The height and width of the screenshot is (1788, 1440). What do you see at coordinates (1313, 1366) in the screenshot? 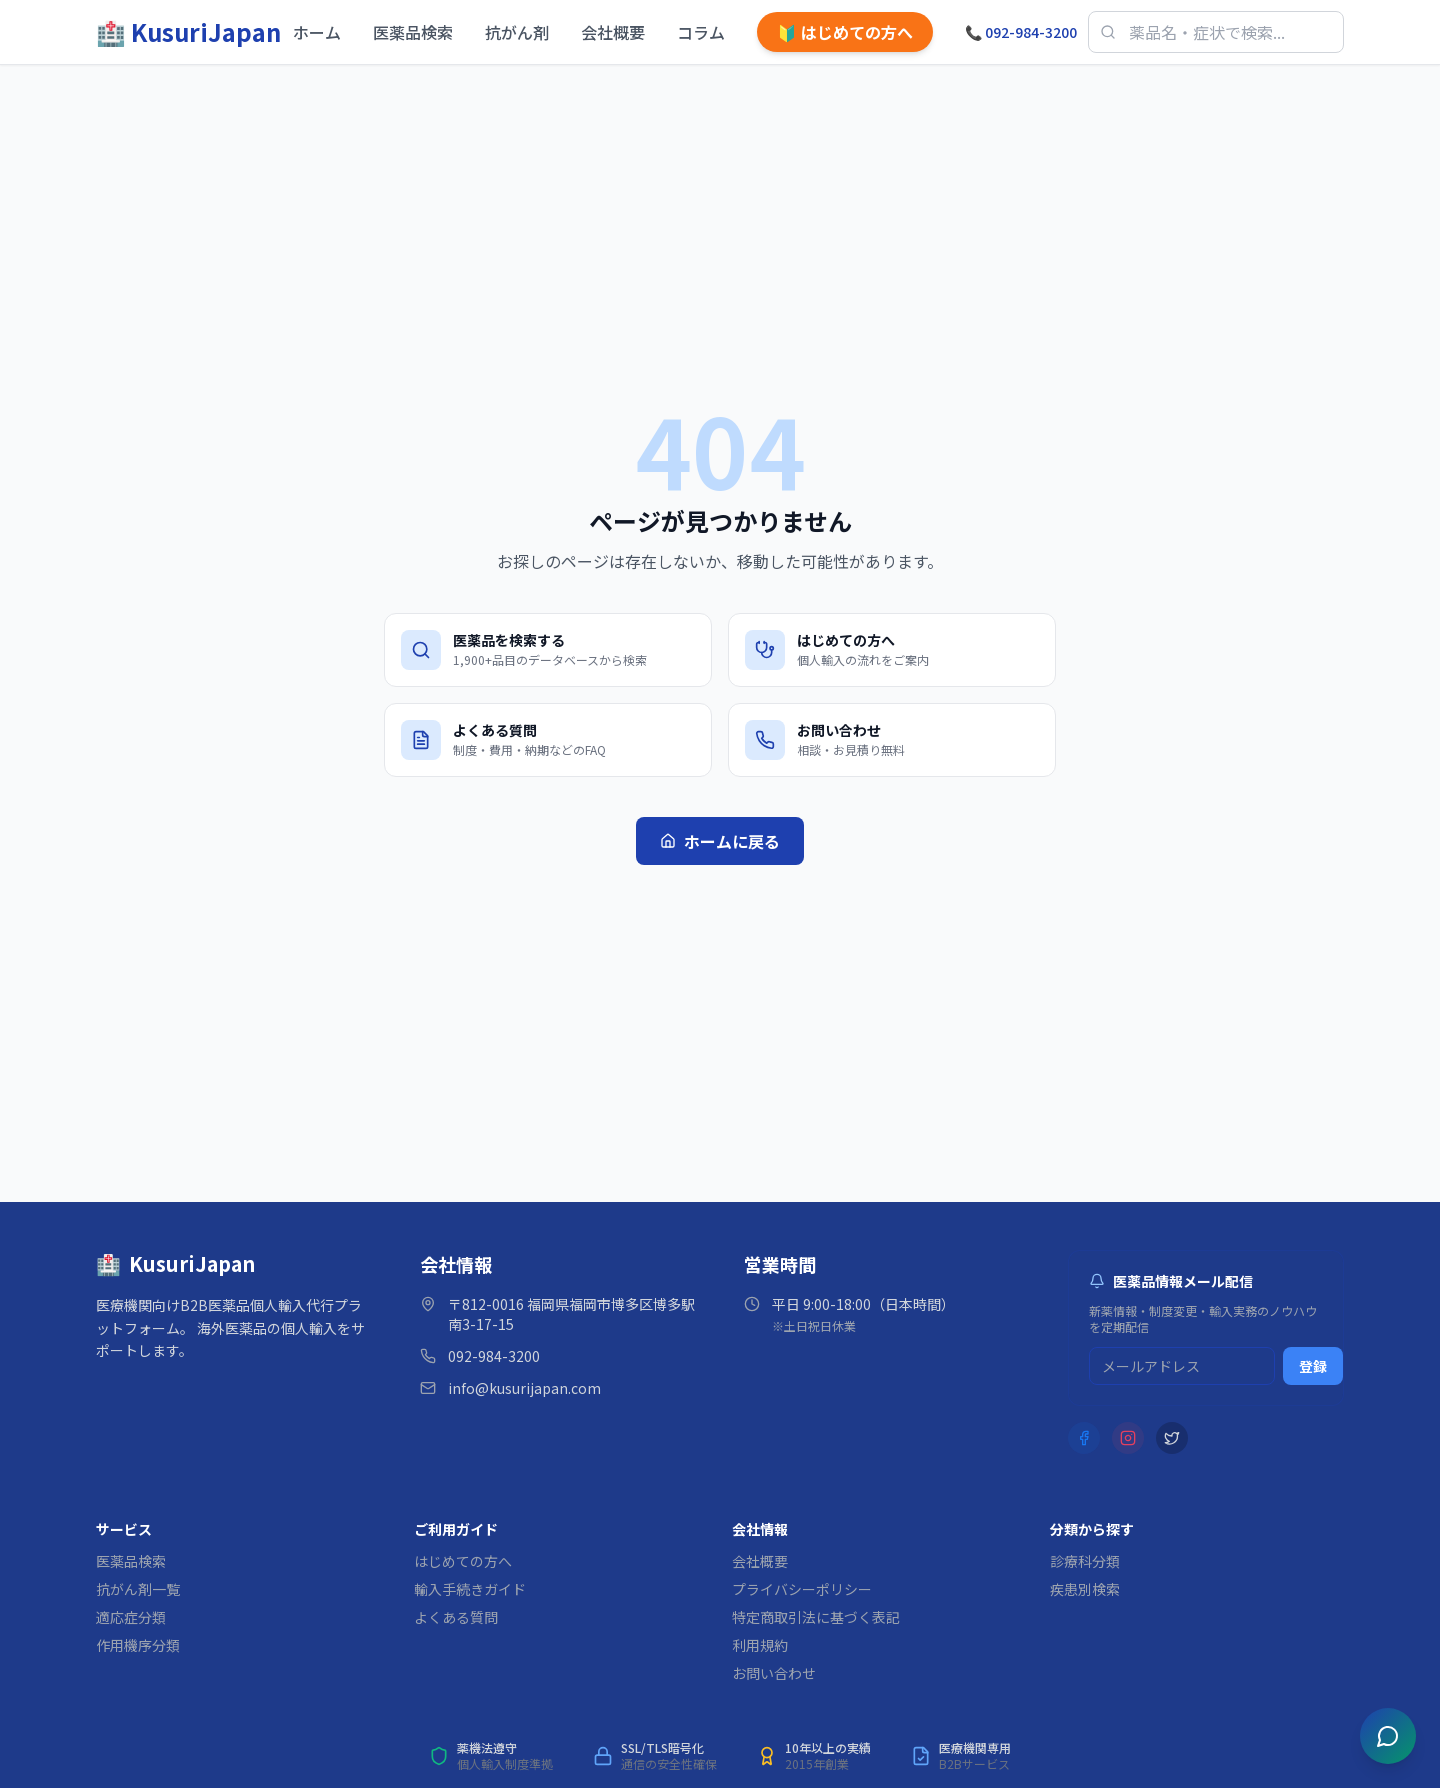
I see `登録` at bounding box center [1313, 1366].